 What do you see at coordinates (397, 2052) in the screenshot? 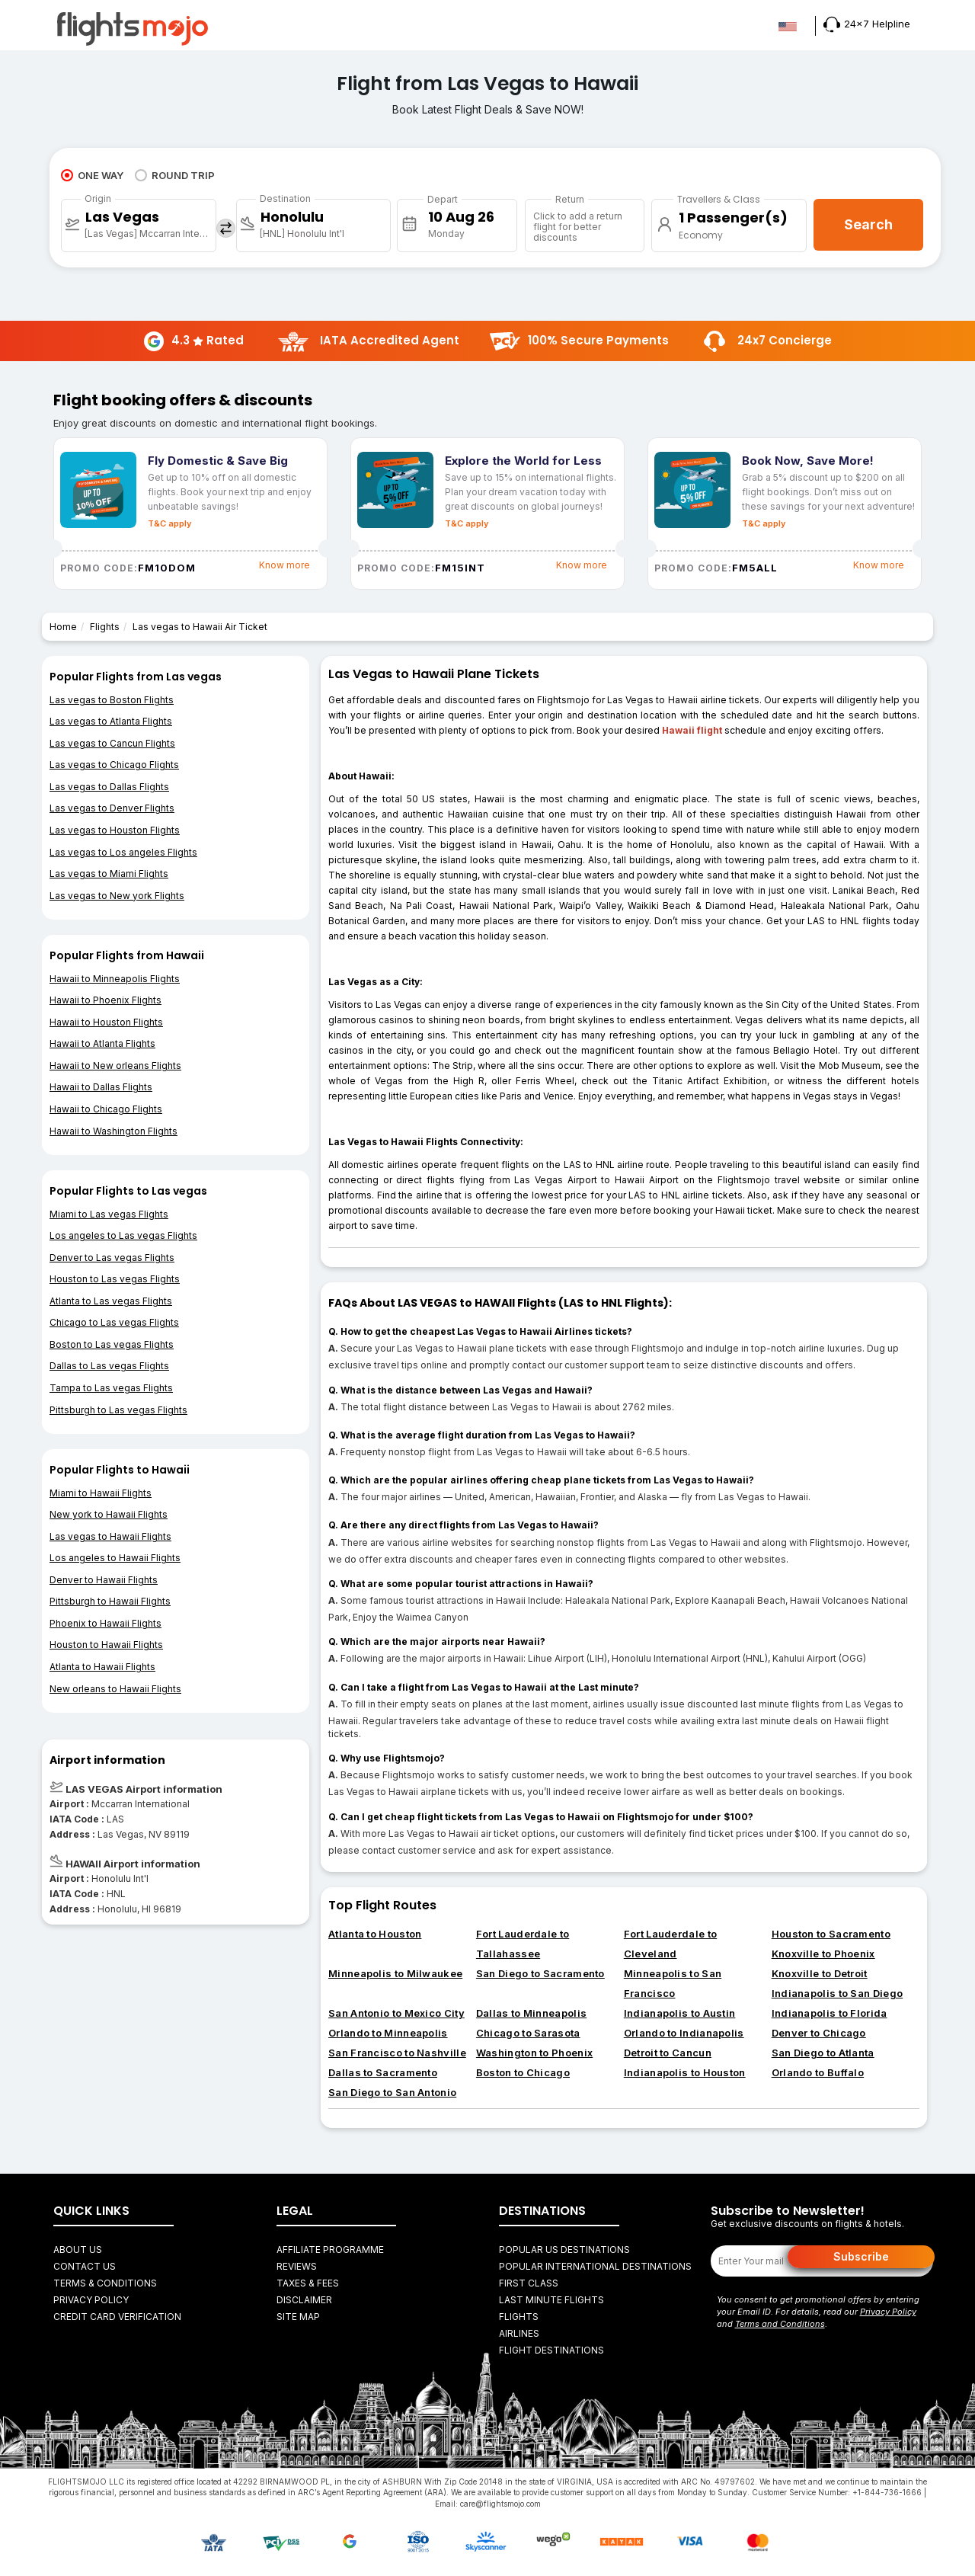
I see `San Francisco to Nashville` at bounding box center [397, 2052].